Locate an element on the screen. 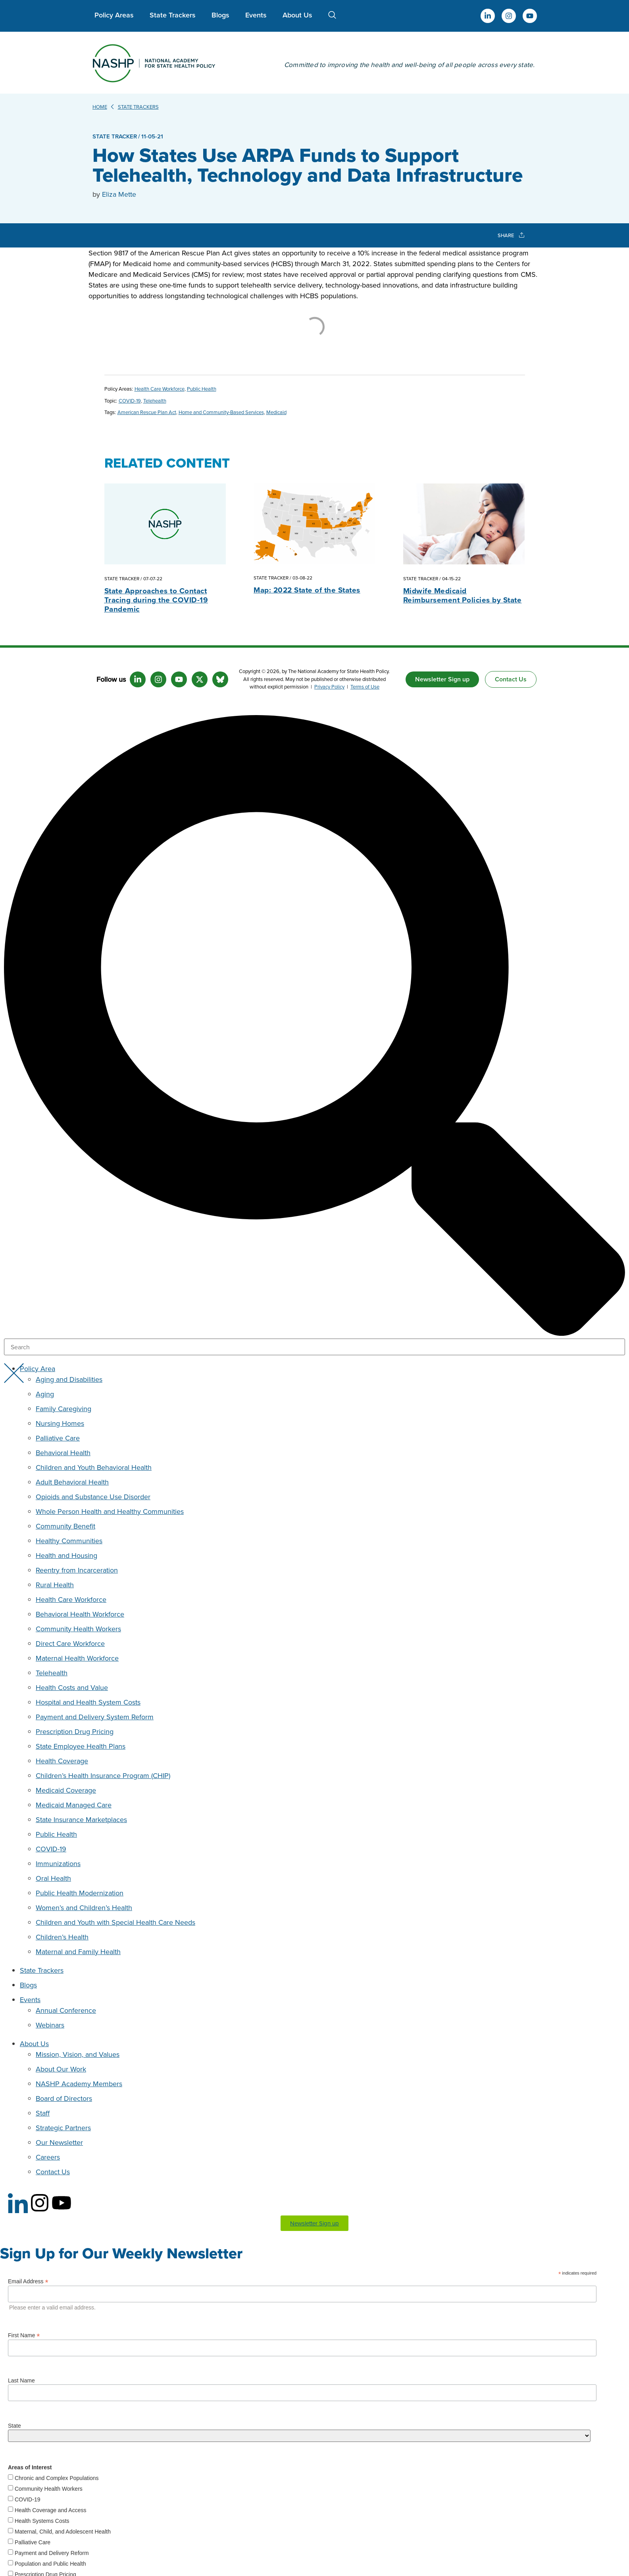 The height and width of the screenshot is (2576, 629). Maternal, Child, and Adolescent Health is located at coordinates (63, 2531).